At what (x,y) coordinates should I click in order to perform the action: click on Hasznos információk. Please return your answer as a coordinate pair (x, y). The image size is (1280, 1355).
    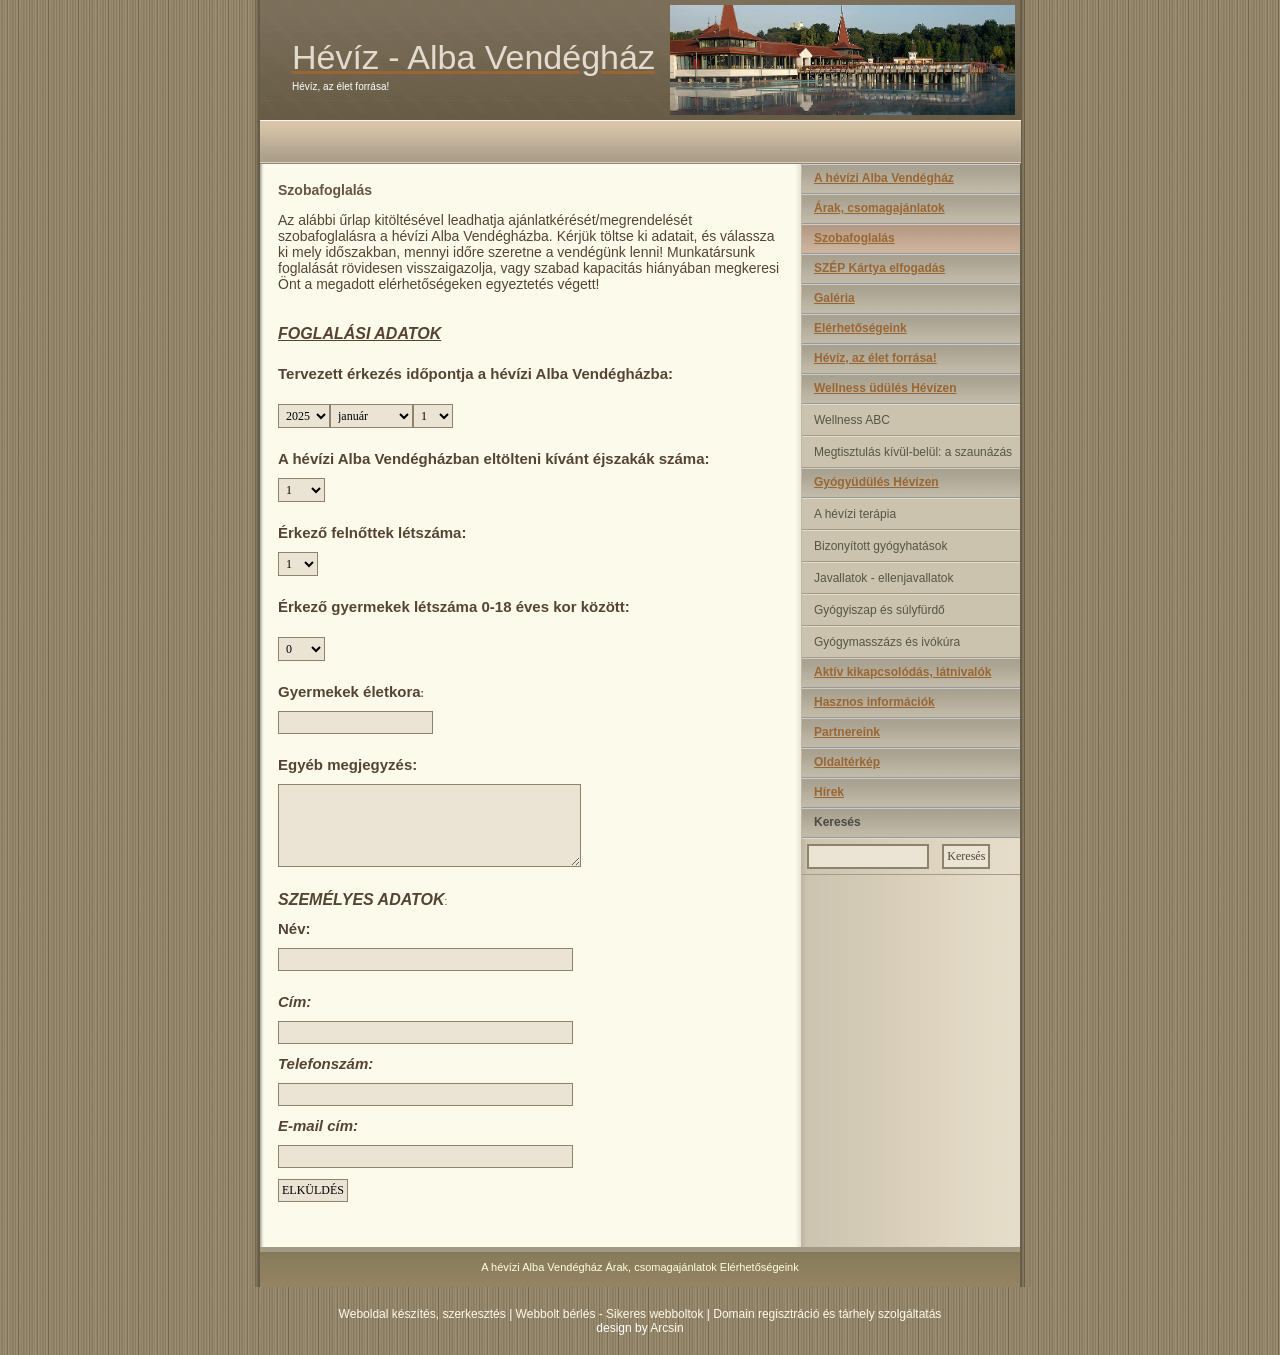
    Looking at the image, I should click on (874, 702).